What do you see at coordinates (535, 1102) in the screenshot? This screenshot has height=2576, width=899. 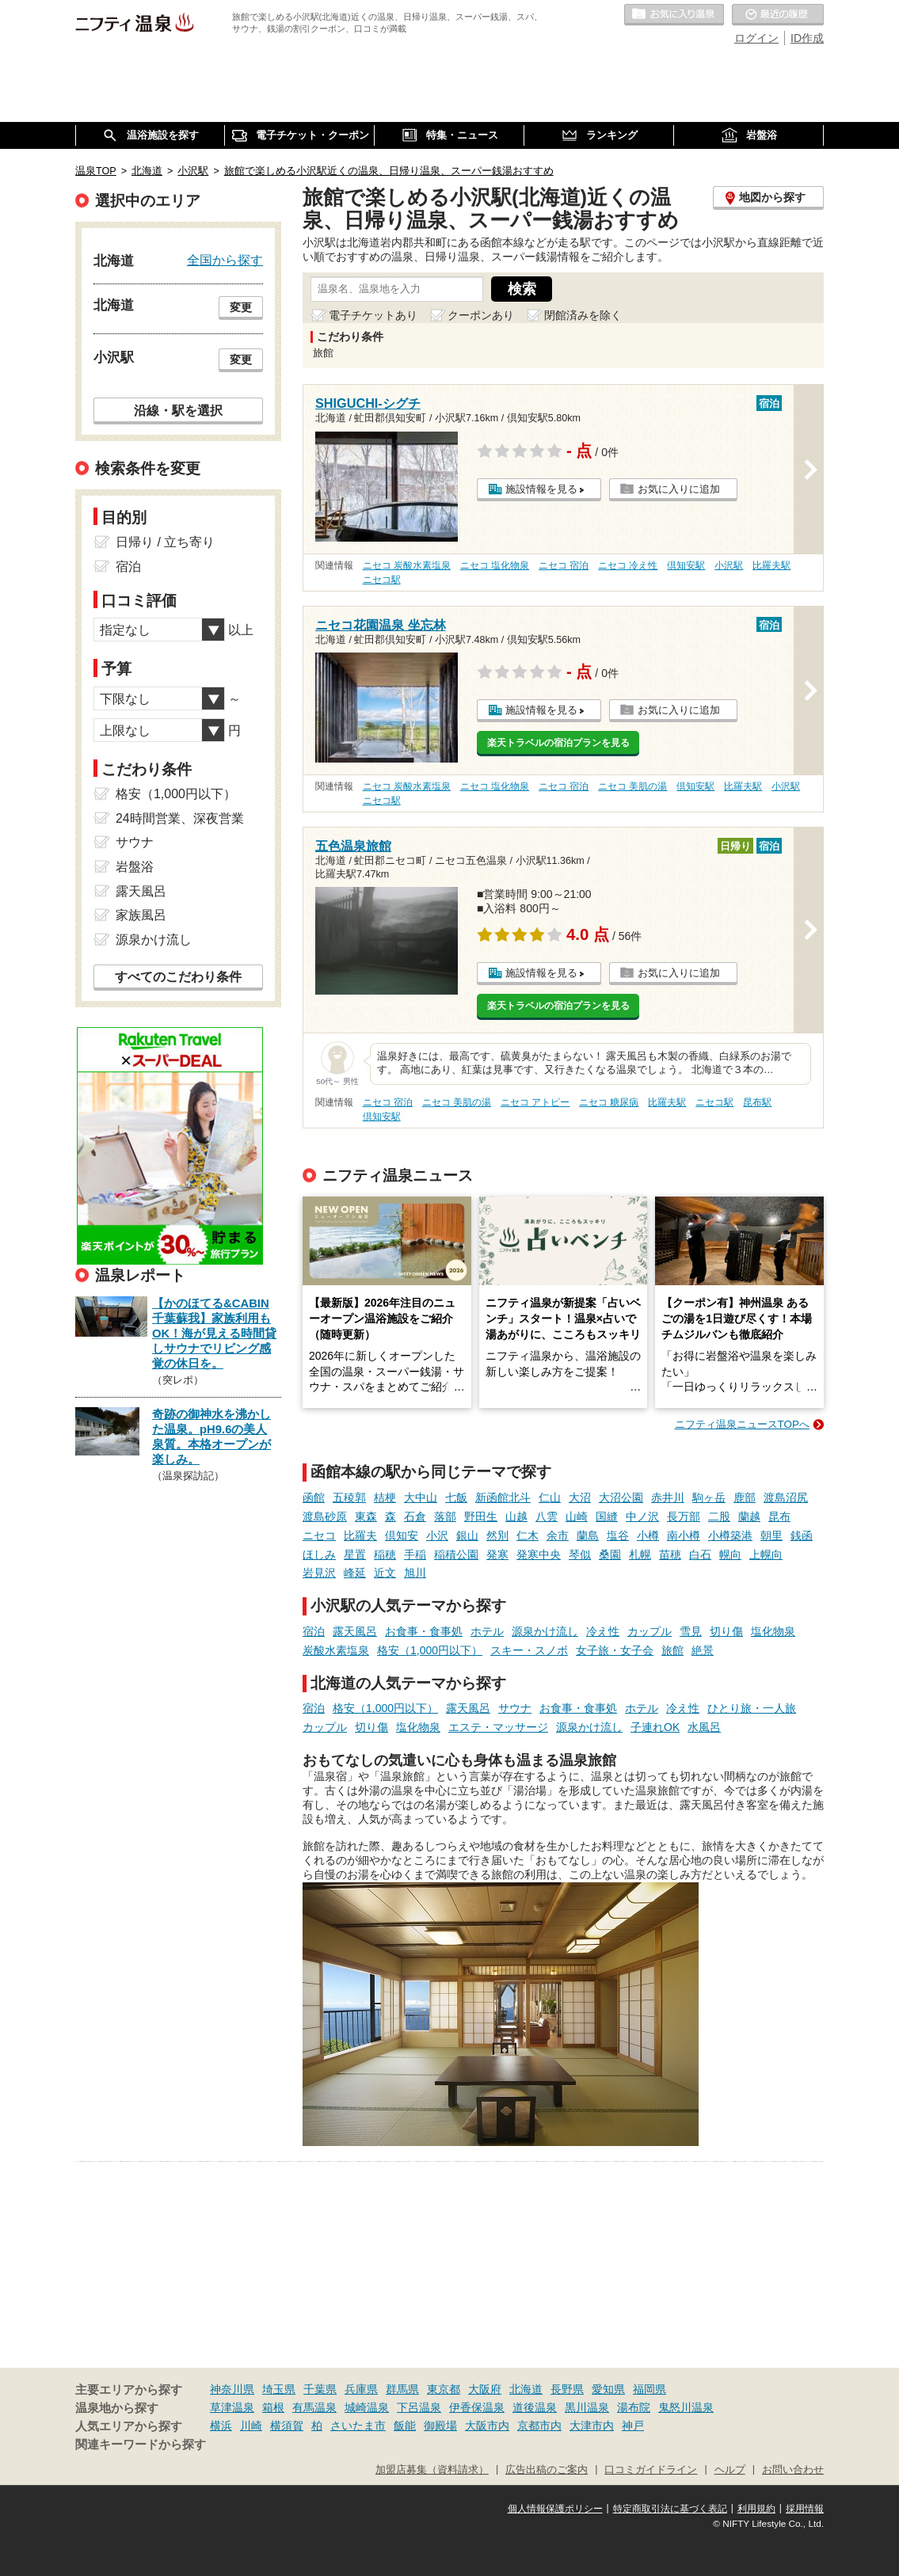 I see `ニセコ アトピー` at bounding box center [535, 1102].